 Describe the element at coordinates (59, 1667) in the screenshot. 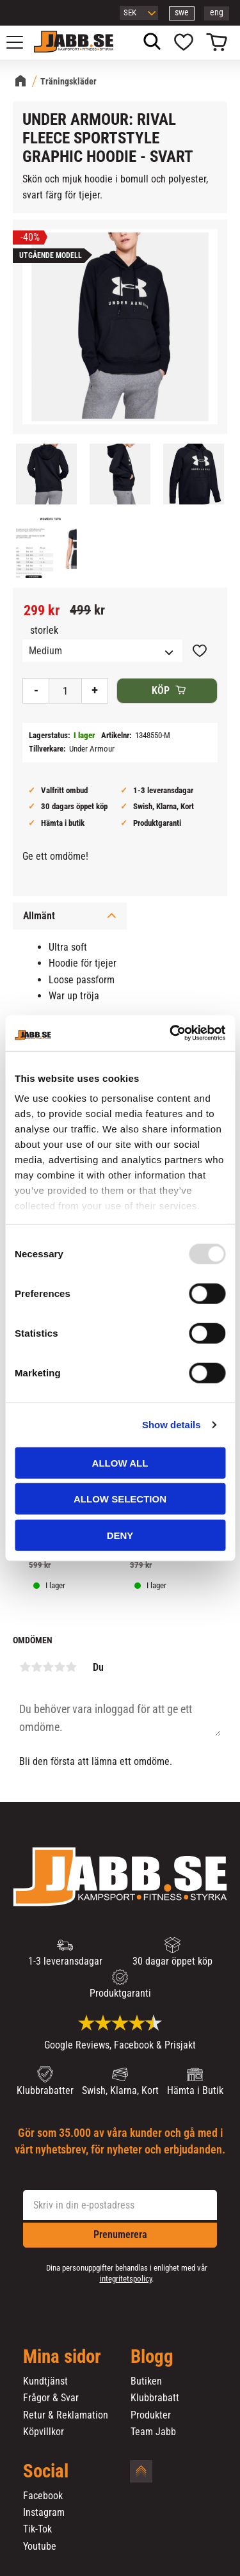

I see `4 stjärnor` at that location.